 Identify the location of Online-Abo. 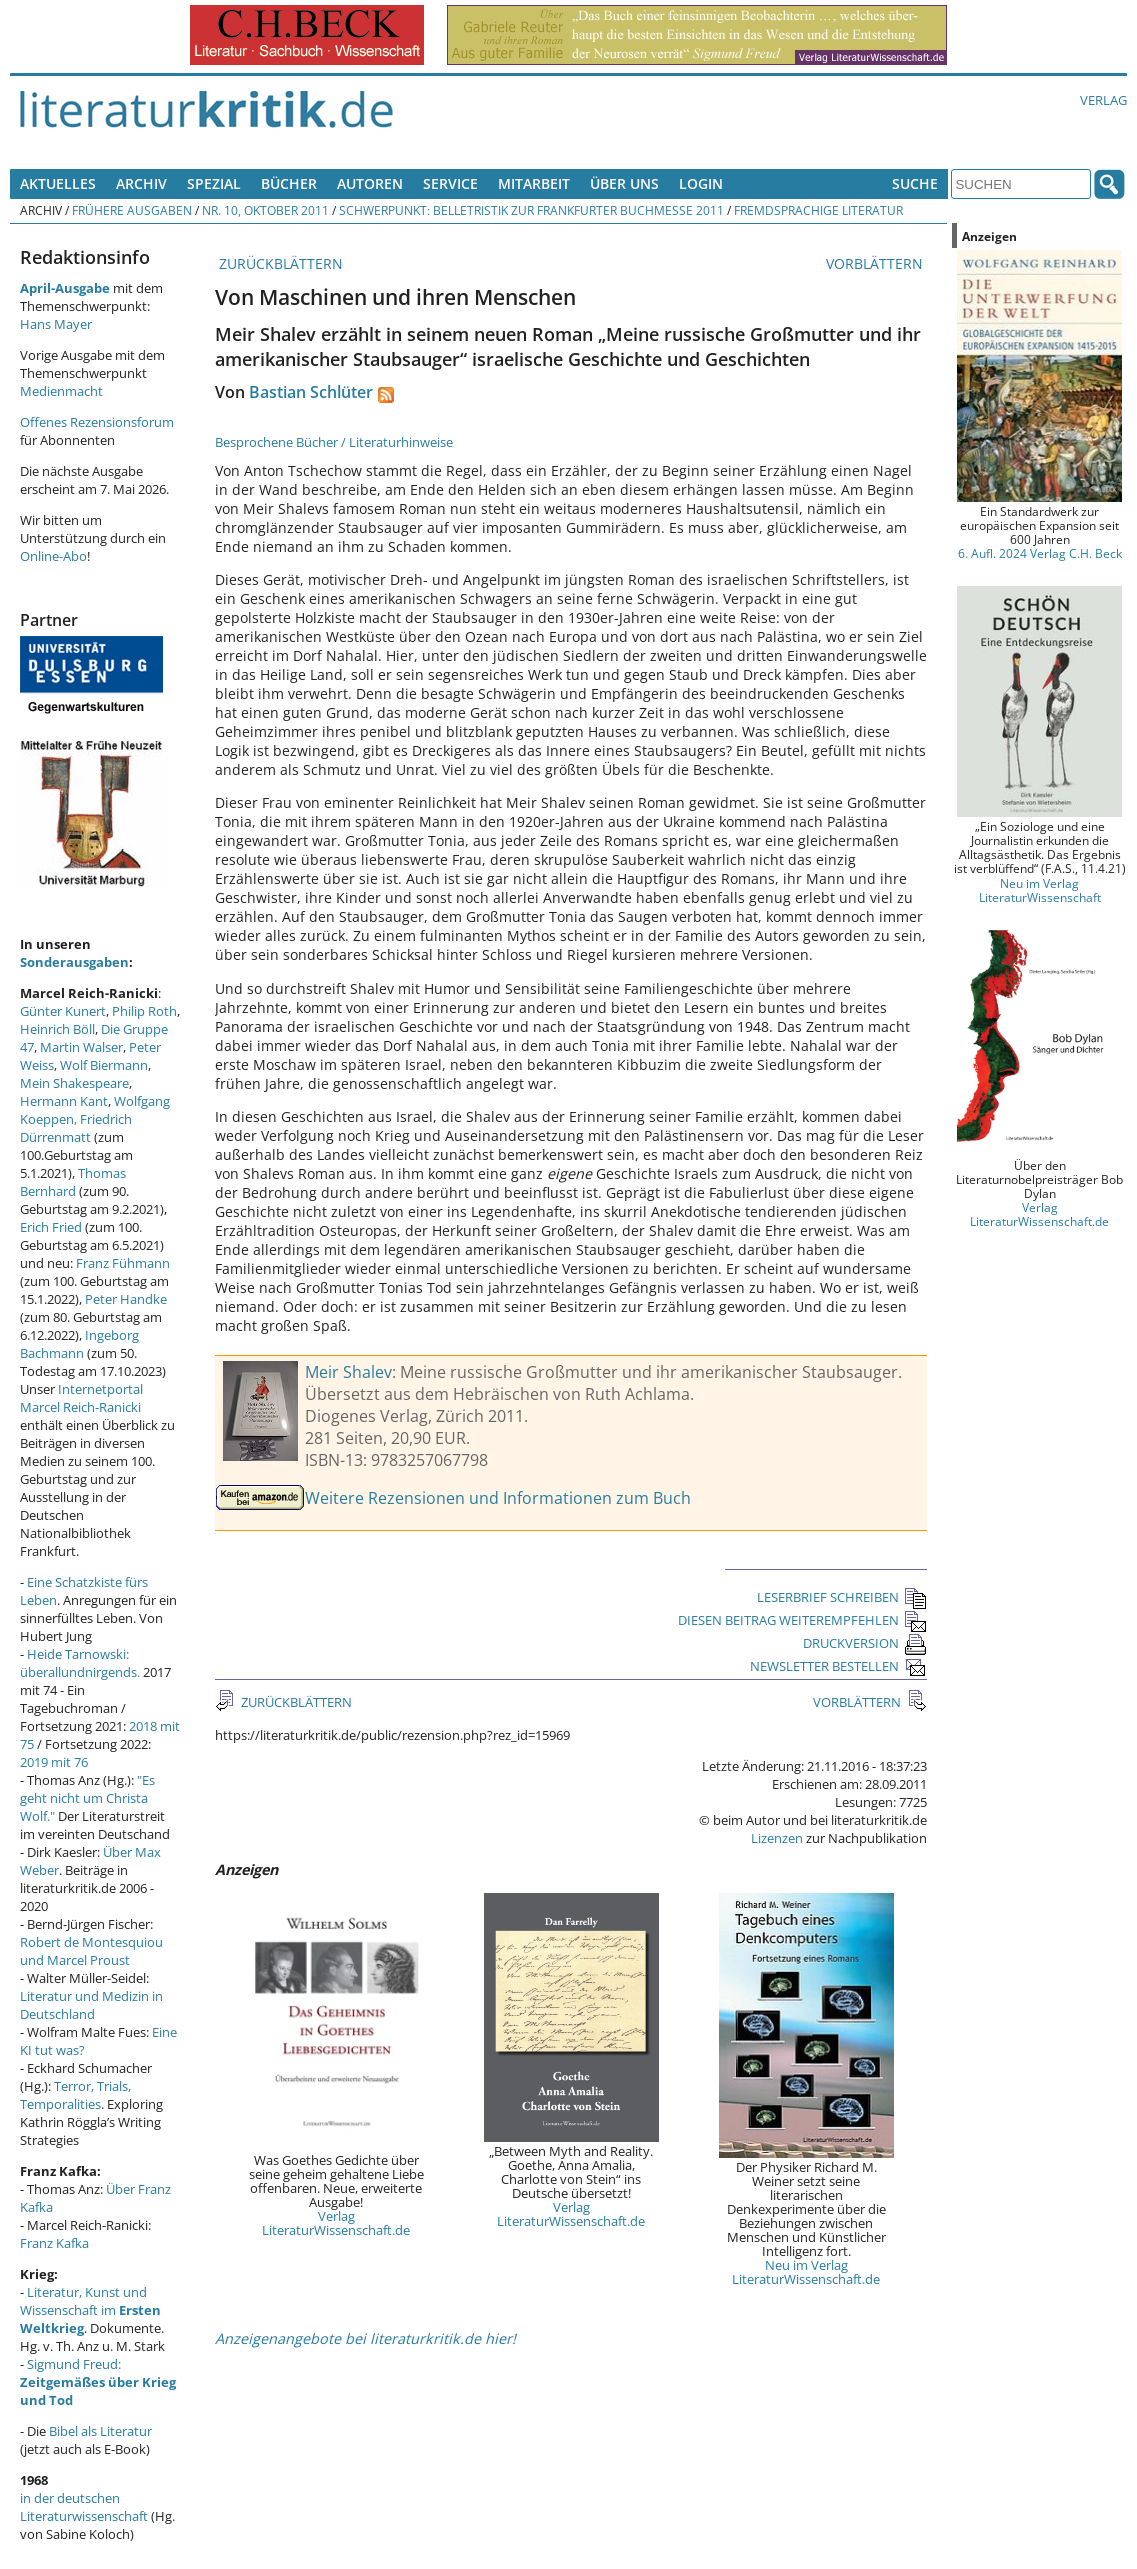
(53, 556).